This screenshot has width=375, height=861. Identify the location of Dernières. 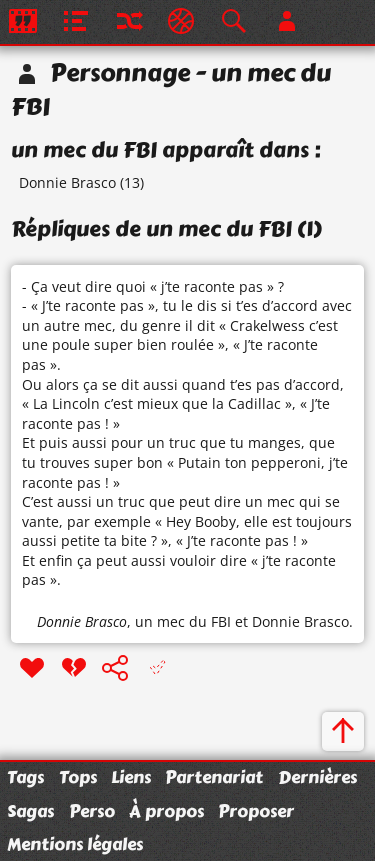
(317, 777).